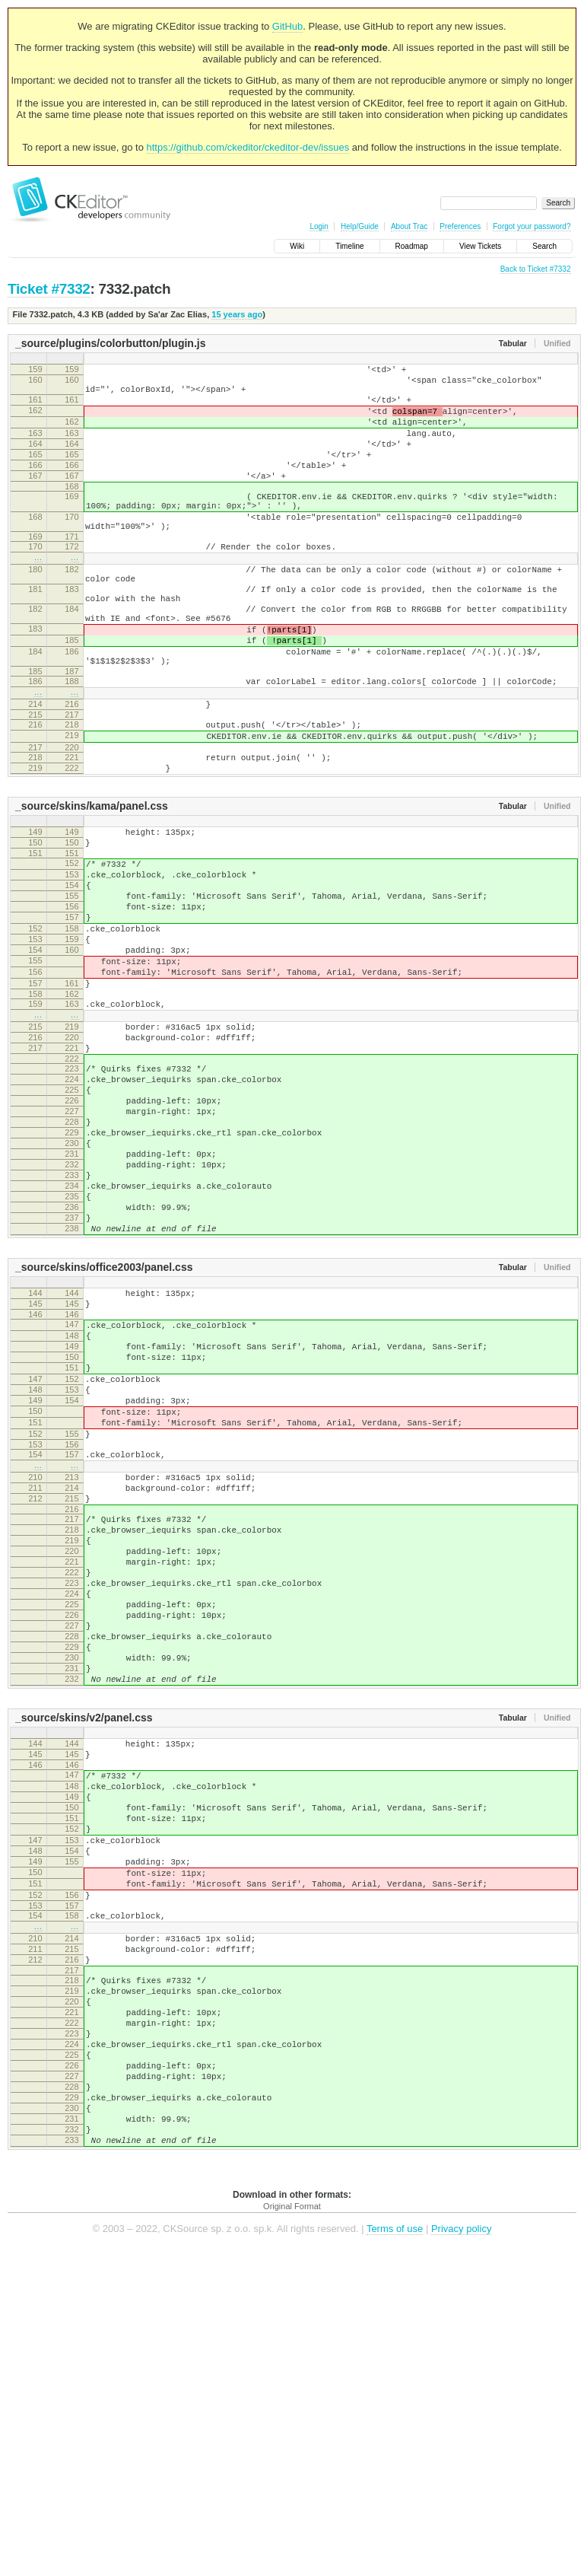 The height and width of the screenshot is (2576, 584). What do you see at coordinates (461, 2552) in the screenshot?
I see `Privacy policy` at bounding box center [461, 2552].